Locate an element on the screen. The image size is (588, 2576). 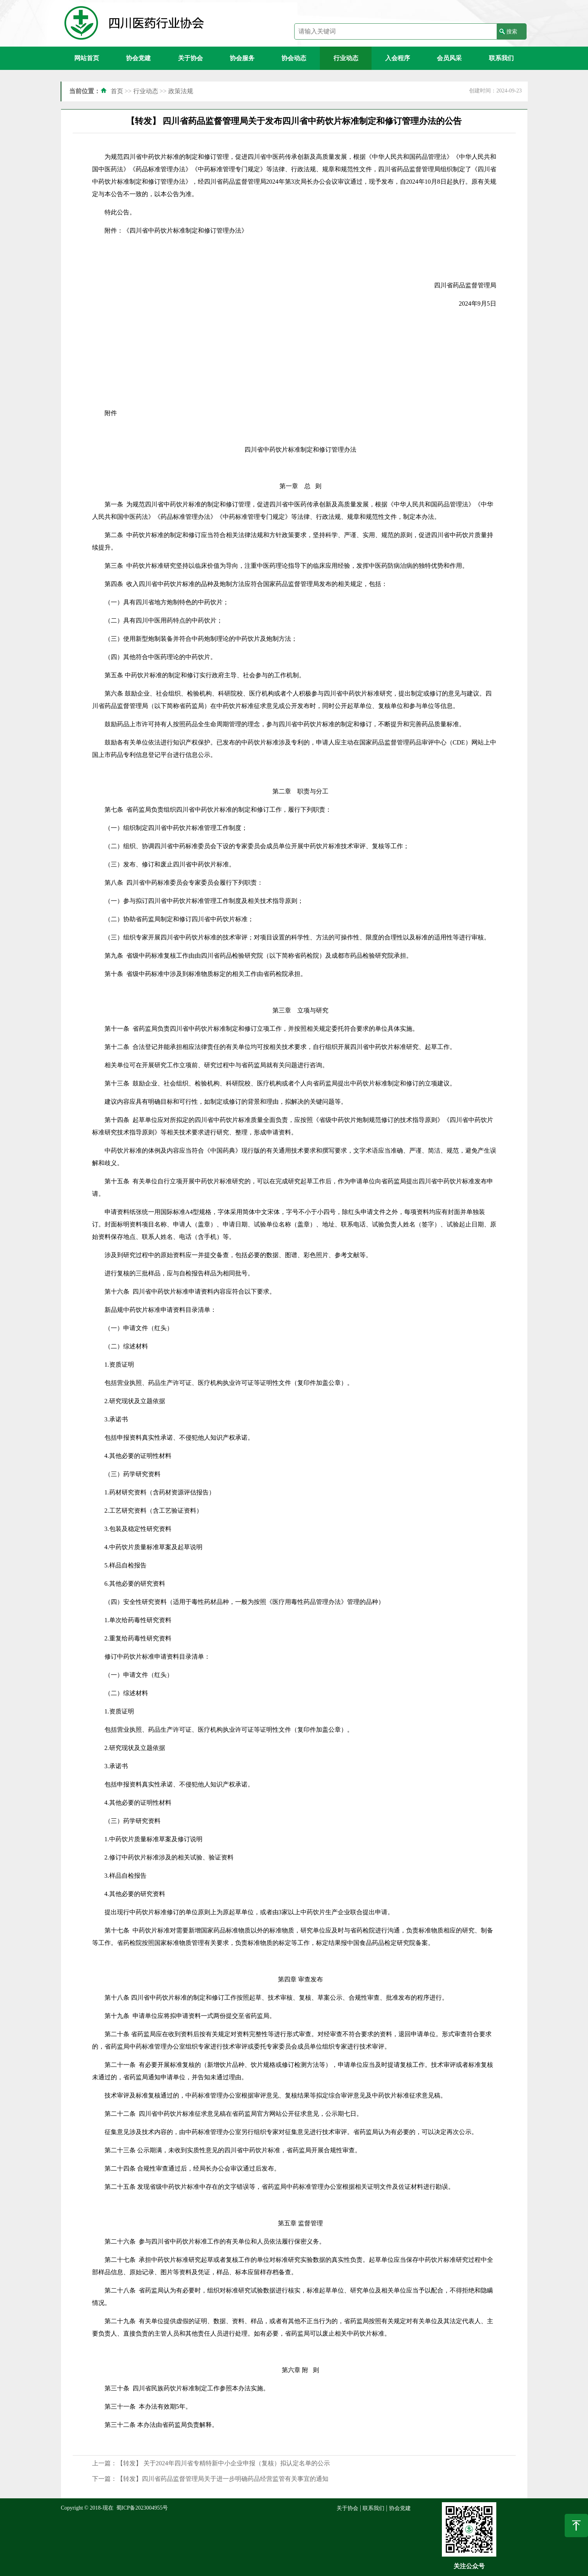
关于协会 is located at coordinates (190, 58).